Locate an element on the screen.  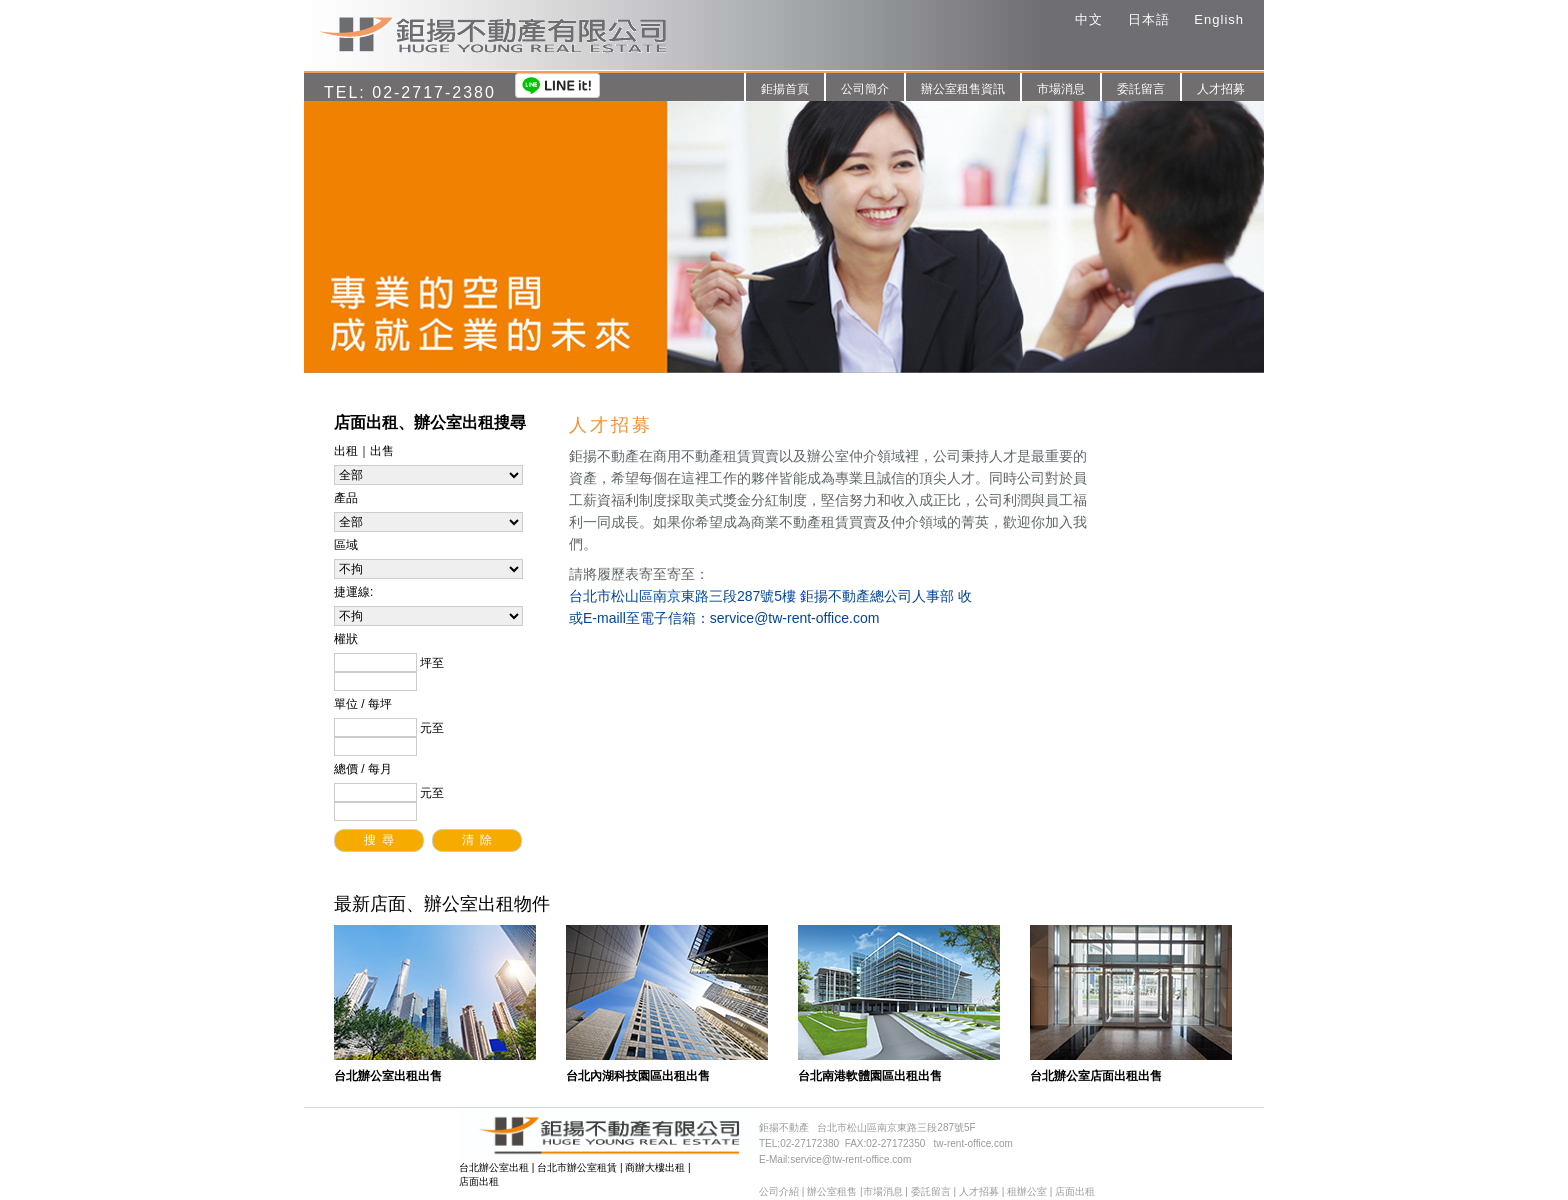
委託留言 is located at coordinates (1141, 89).